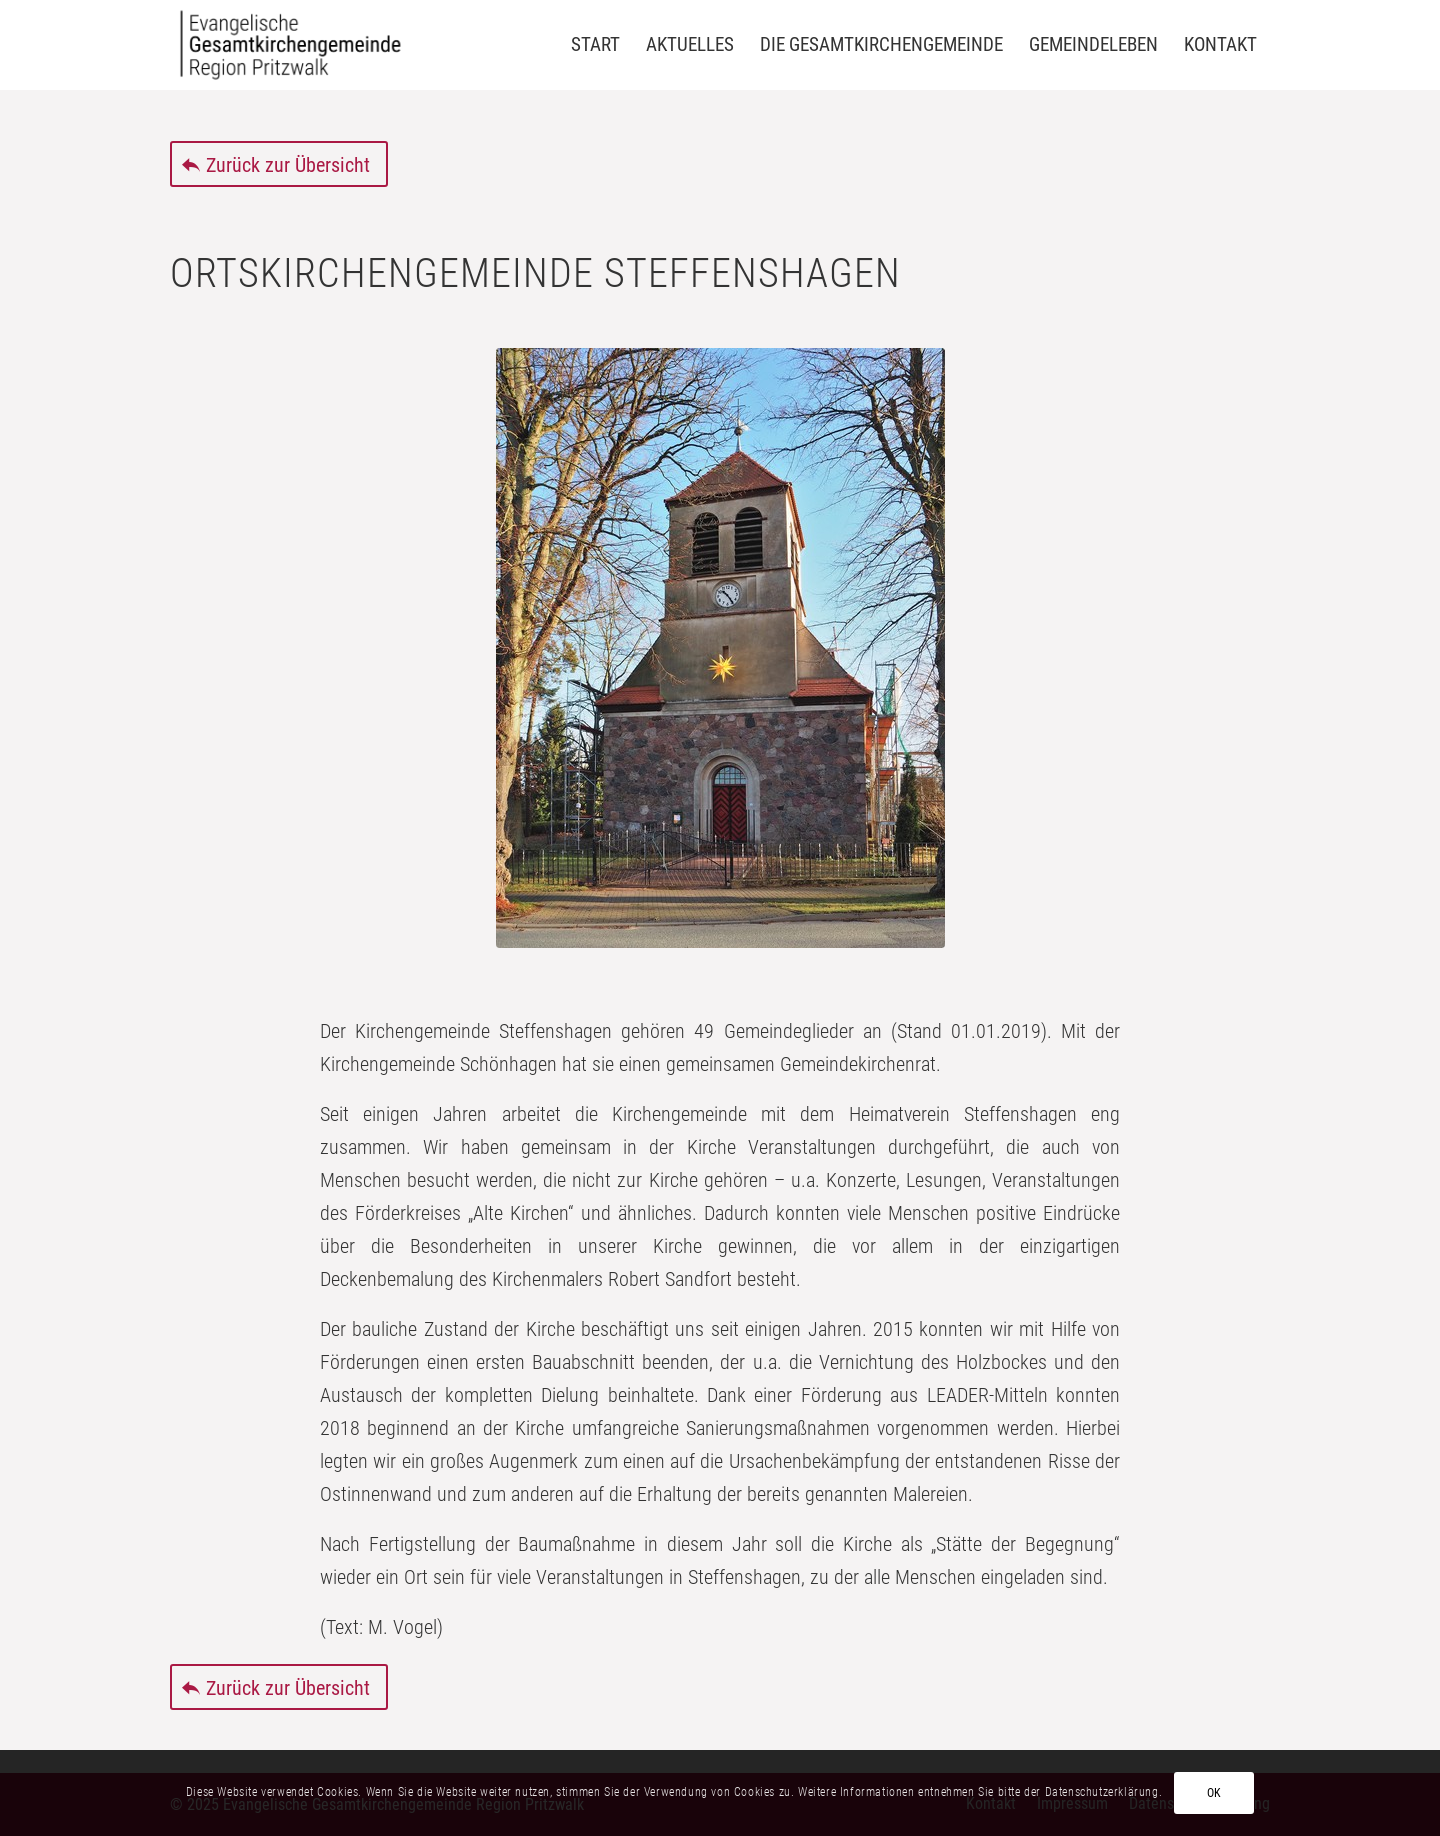 This screenshot has width=1440, height=1836. Describe the element at coordinates (279, 164) in the screenshot. I see `[Zurück zur Übersicht]` at that location.